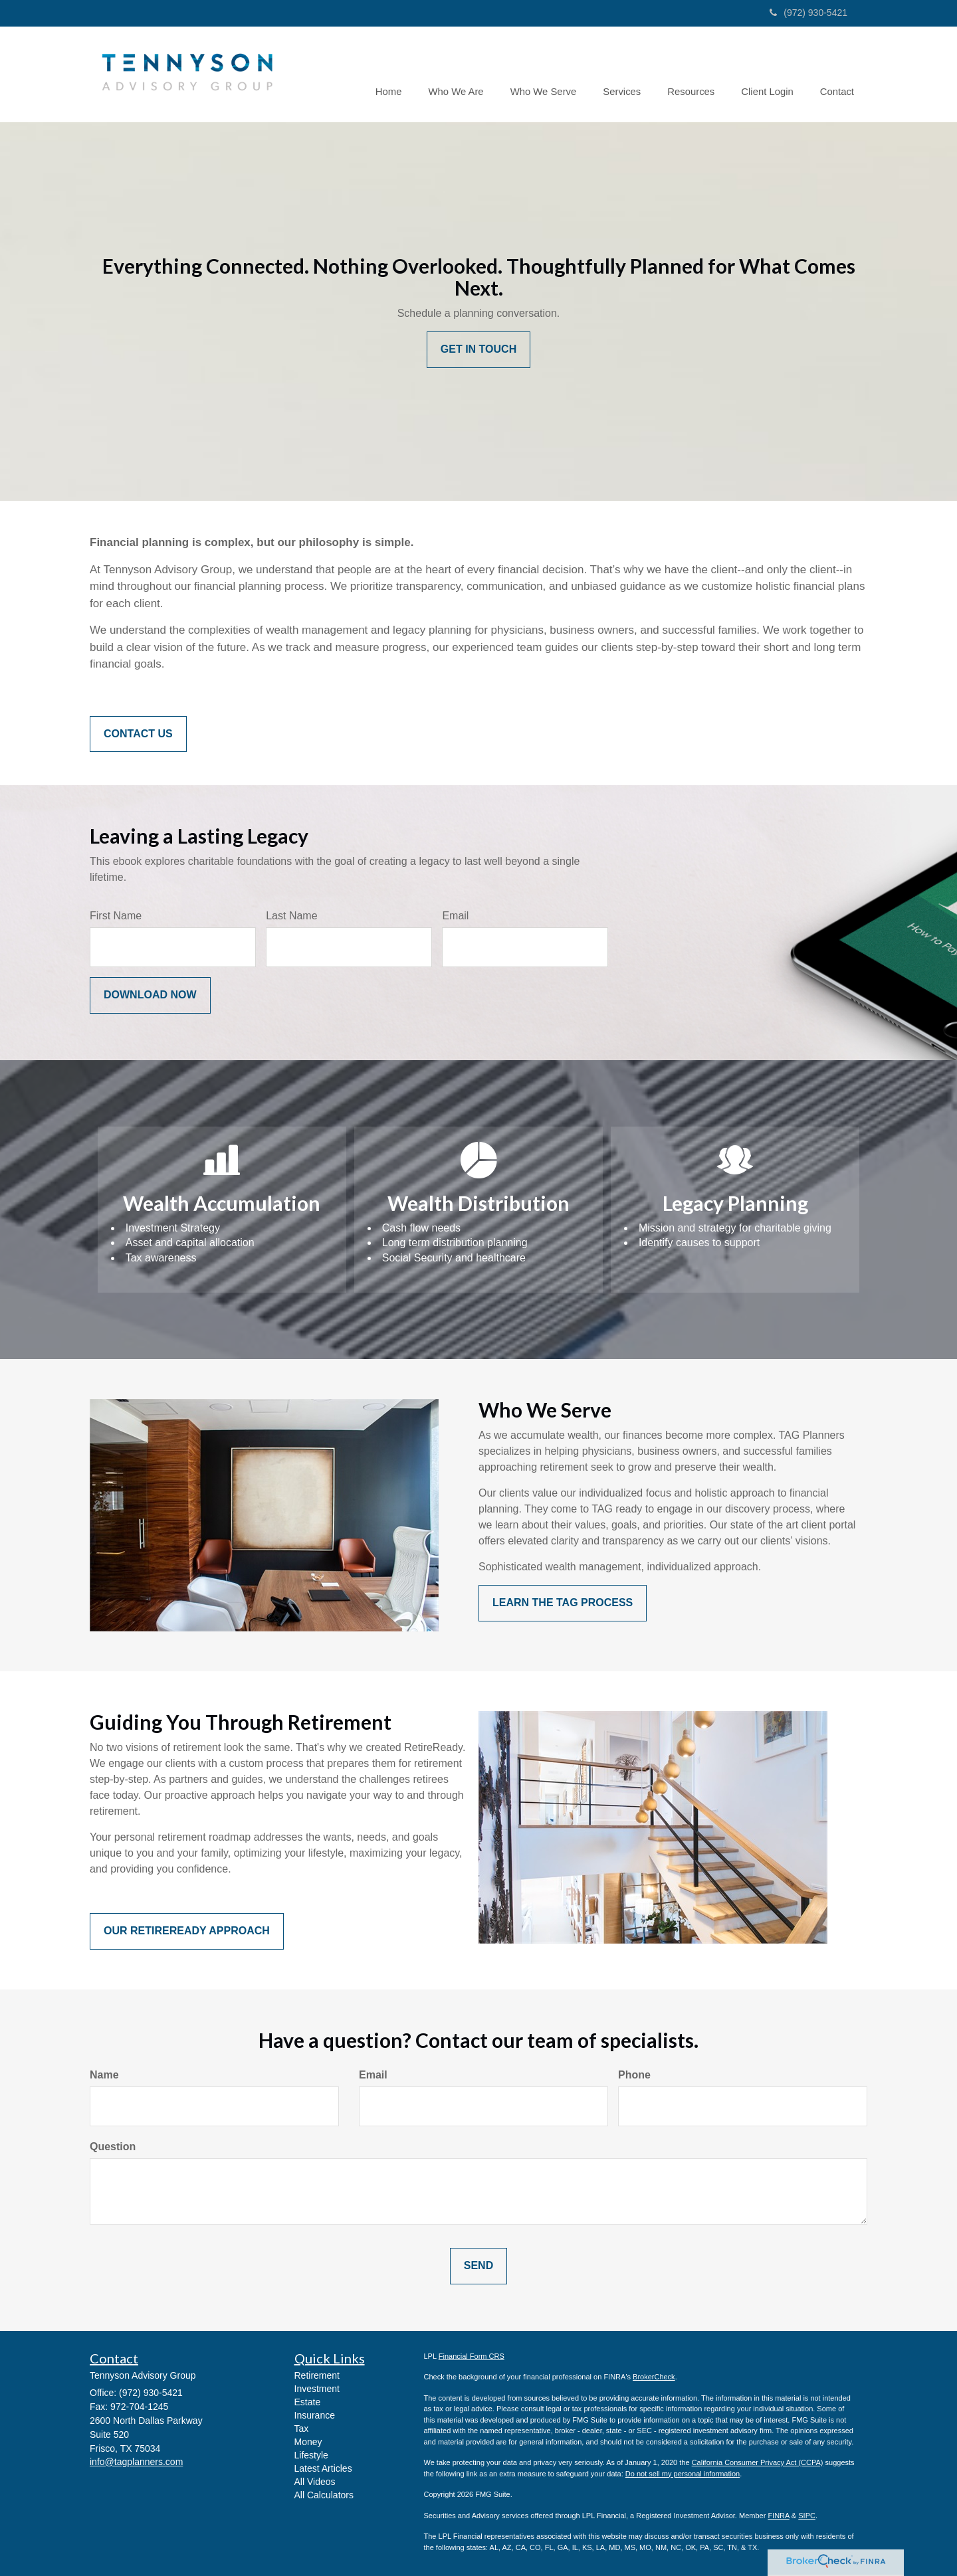 The image size is (957, 2576). What do you see at coordinates (757, 2462) in the screenshot?
I see `California Consumer Privacy Act (CCPA)` at bounding box center [757, 2462].